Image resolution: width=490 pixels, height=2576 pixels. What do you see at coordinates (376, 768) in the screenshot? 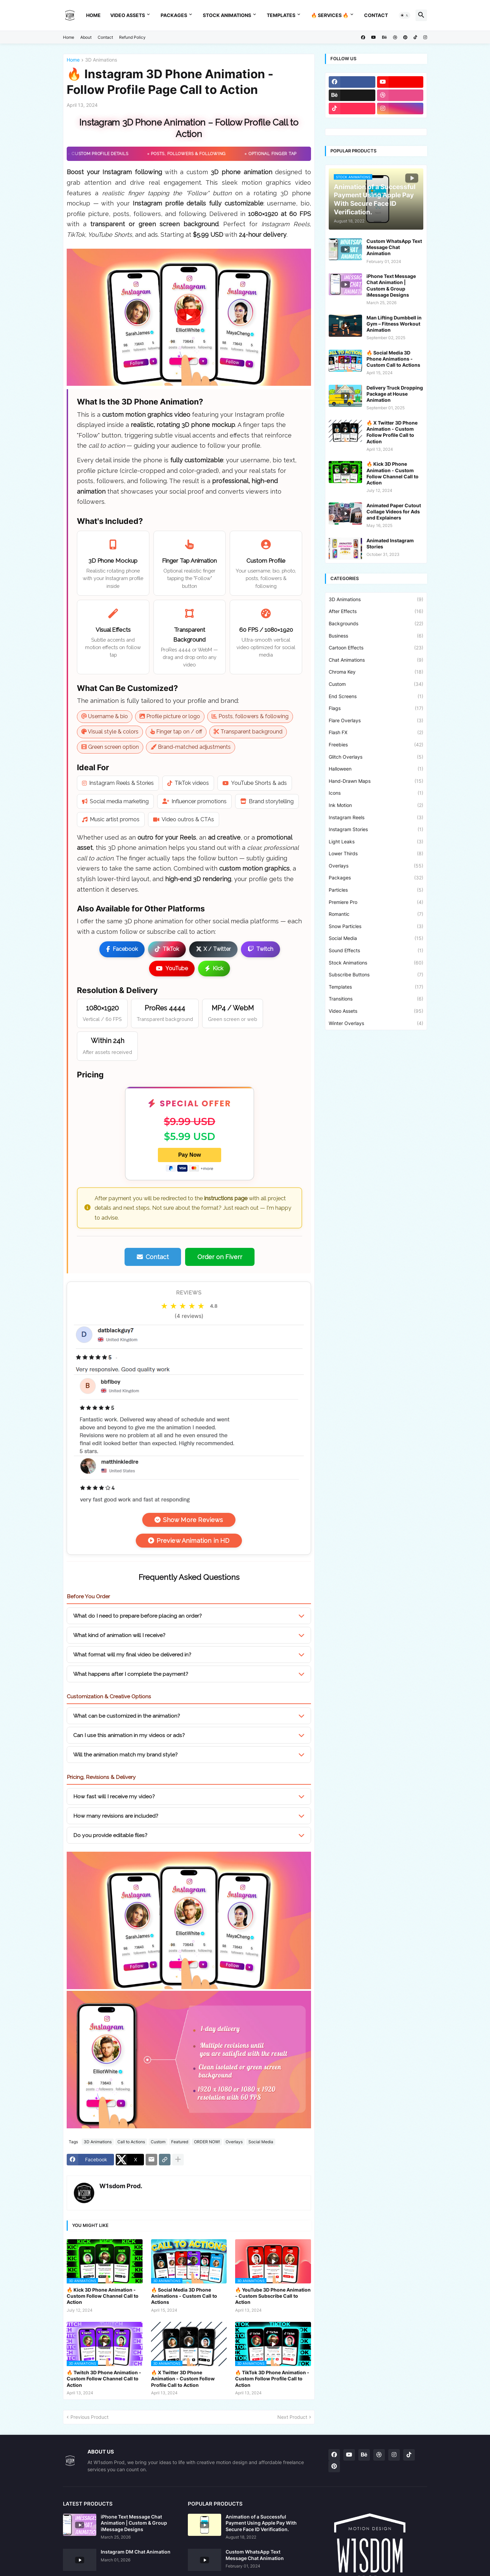
I see `Halloween` at bounding box center [376, 768].